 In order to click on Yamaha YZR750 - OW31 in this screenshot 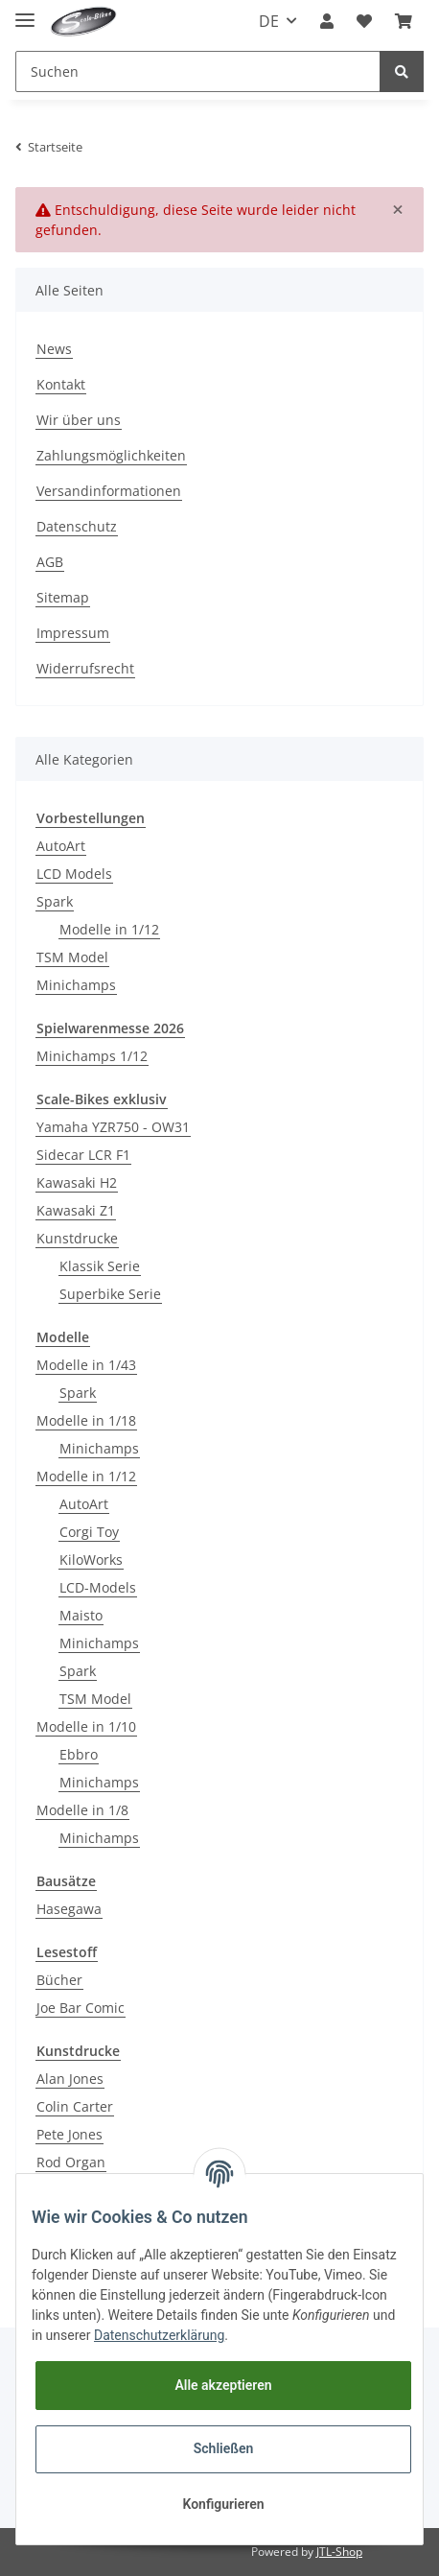, I will do `click(113, 1127)`.